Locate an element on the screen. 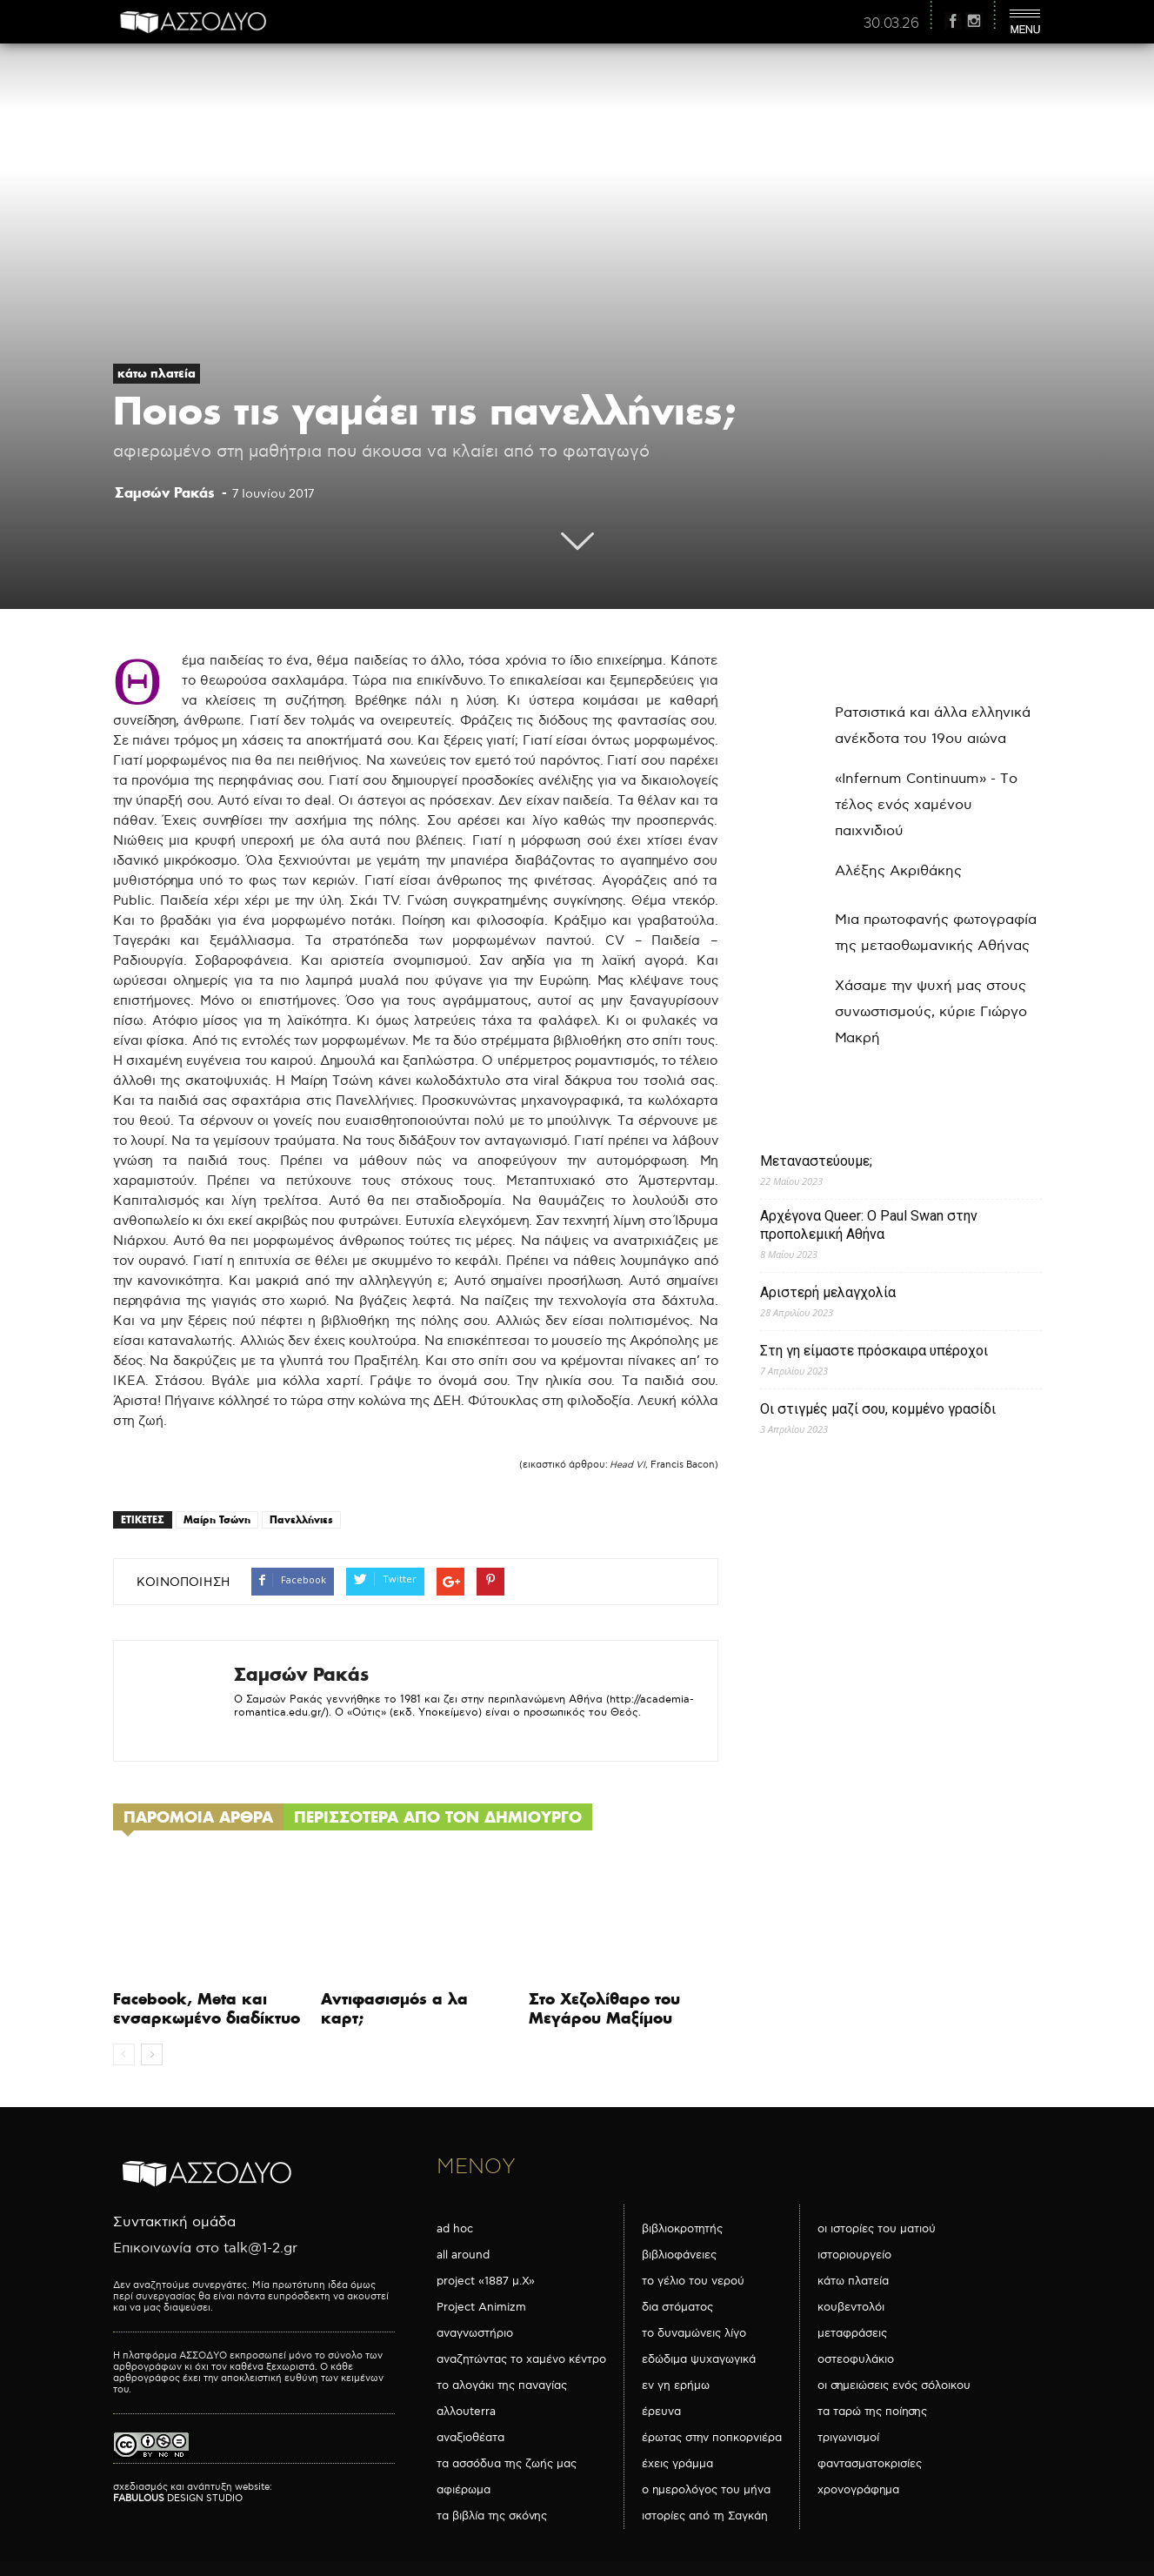 The width and height of the screenshot is (1154, 2576). Μεταναστεύουμε; is located at coordinates (816, 1161).